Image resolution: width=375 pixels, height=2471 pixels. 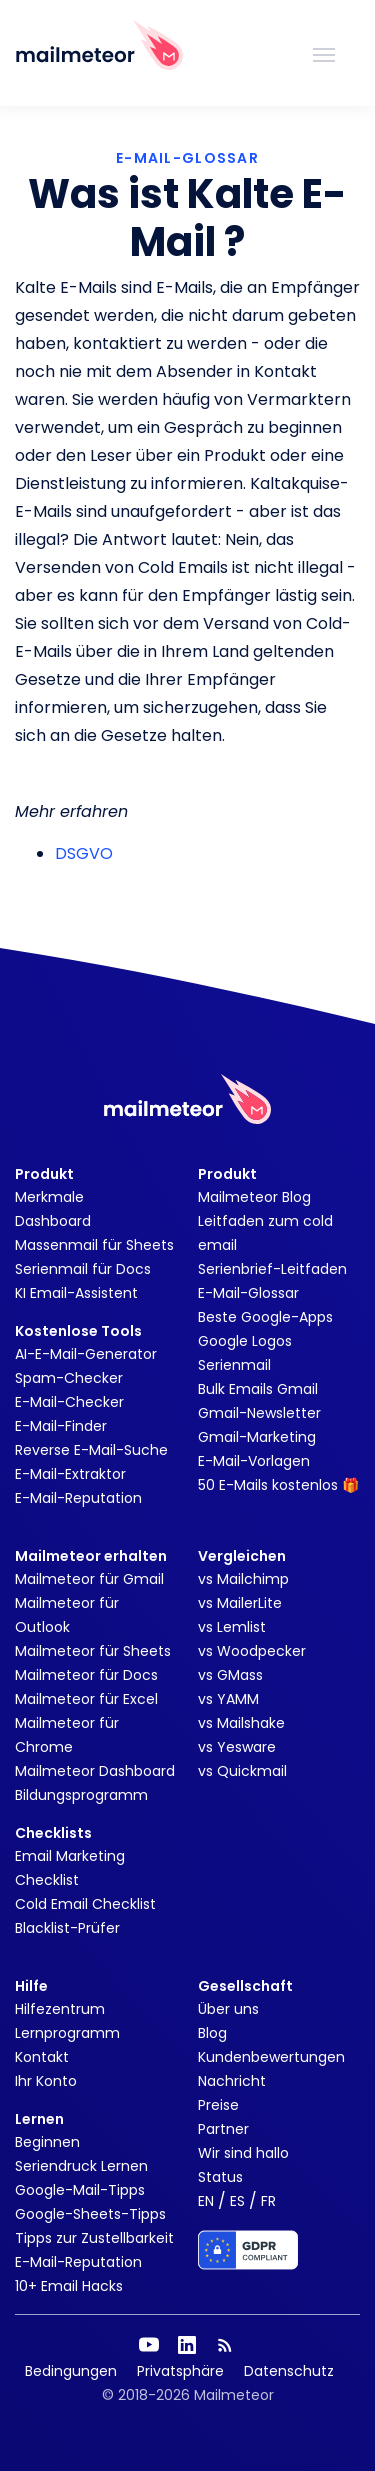 I want to click on E-Mail-Vorlagen, so click(x=254, y=1461).